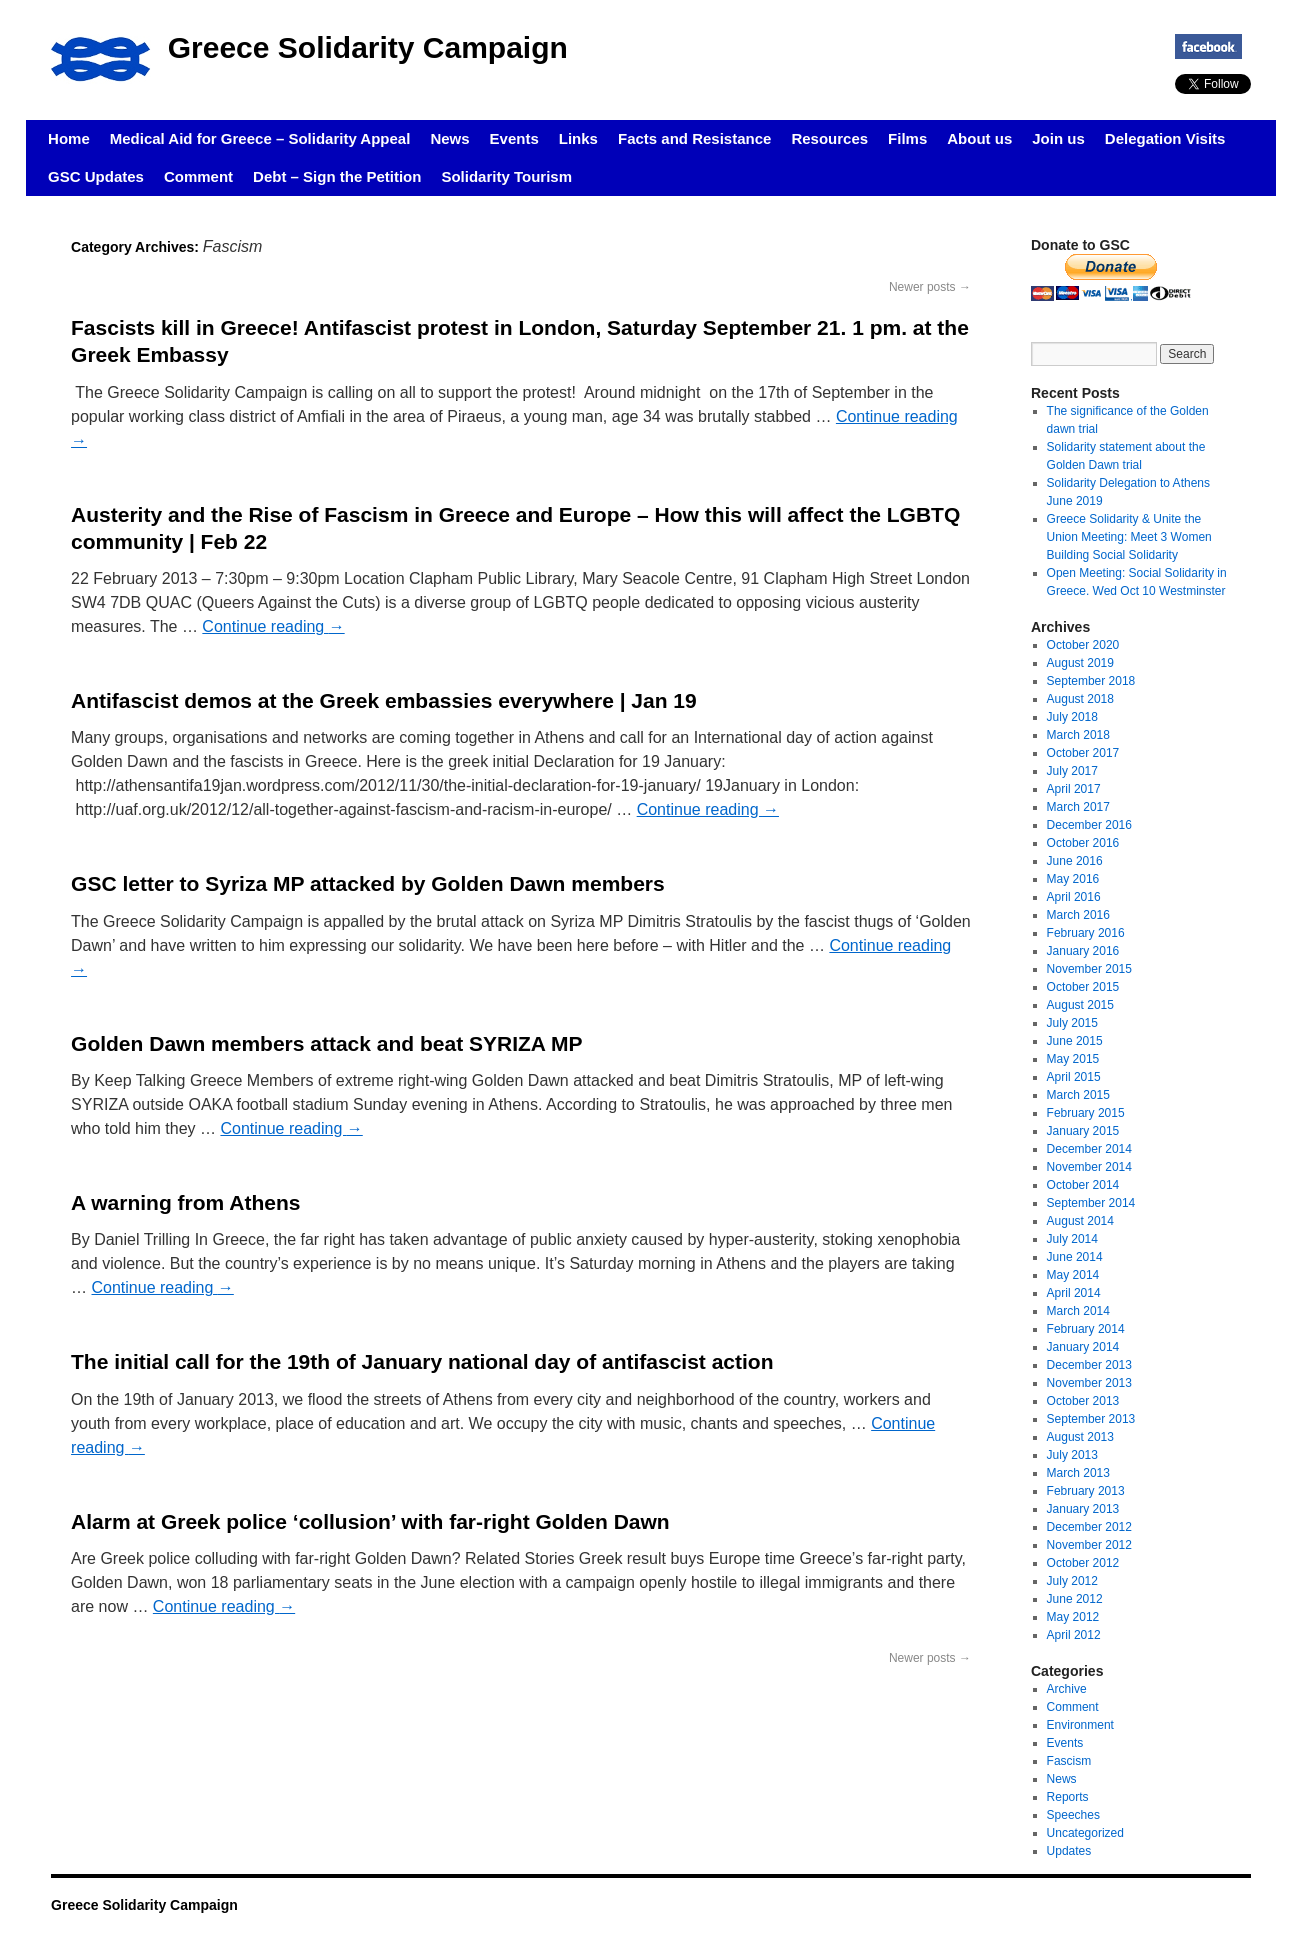  I want to click on April 2015, so click(1074, 1077).